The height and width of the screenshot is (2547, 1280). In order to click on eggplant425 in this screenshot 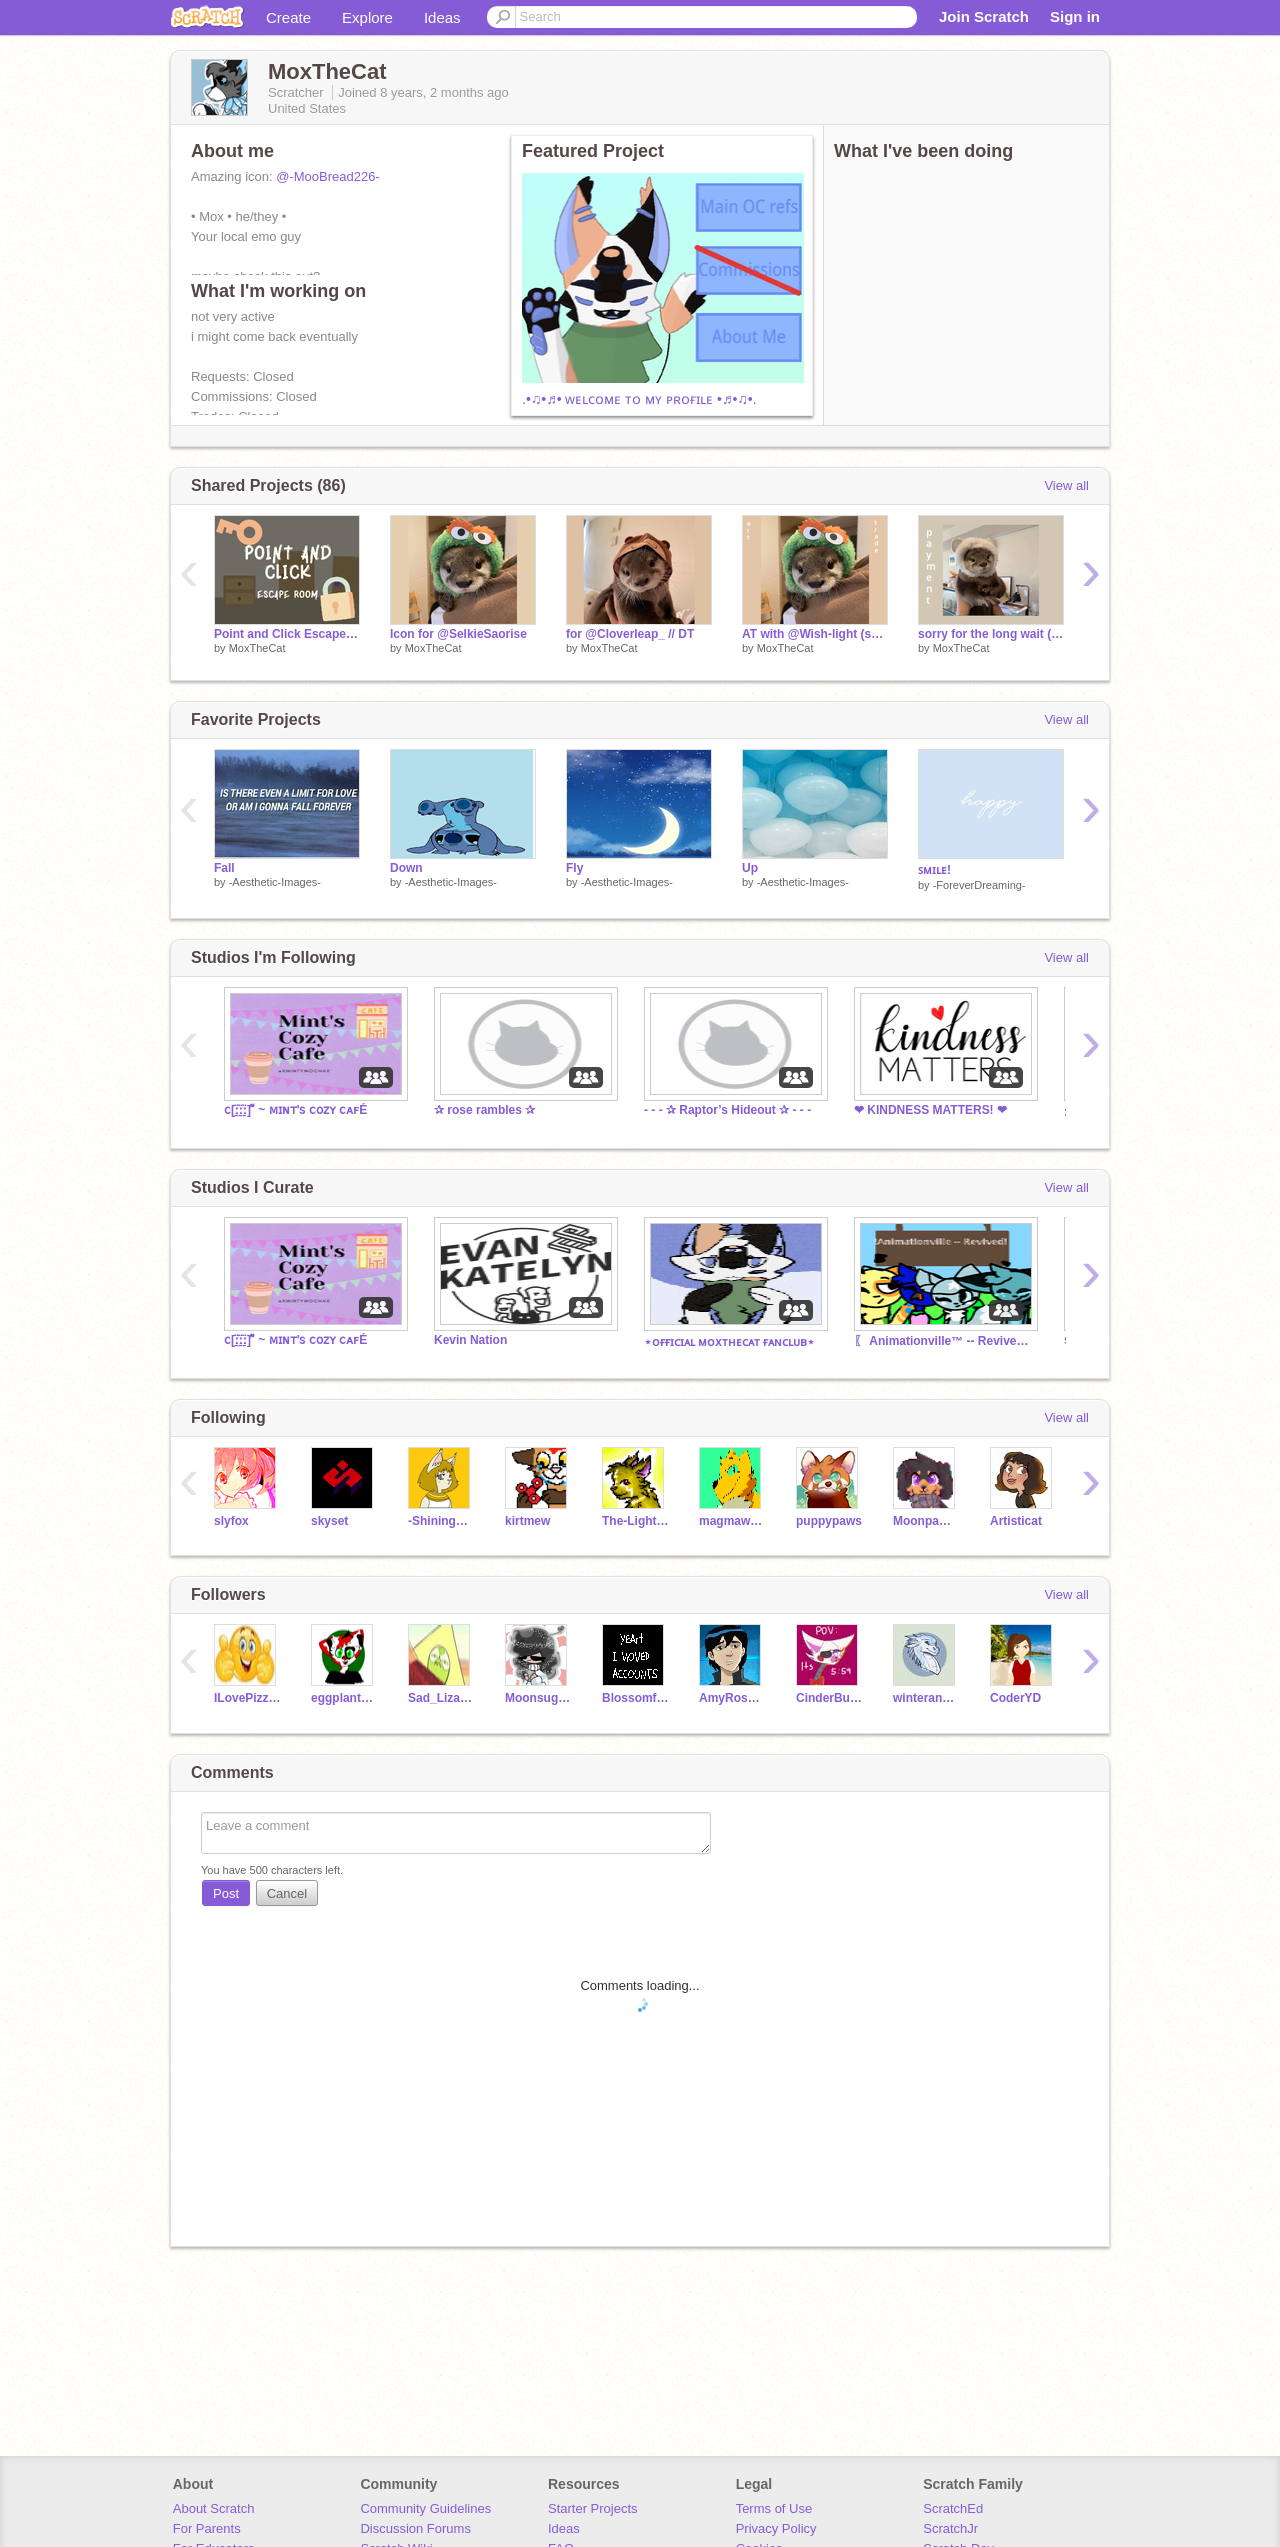, I will do `click(344, 1698)`.